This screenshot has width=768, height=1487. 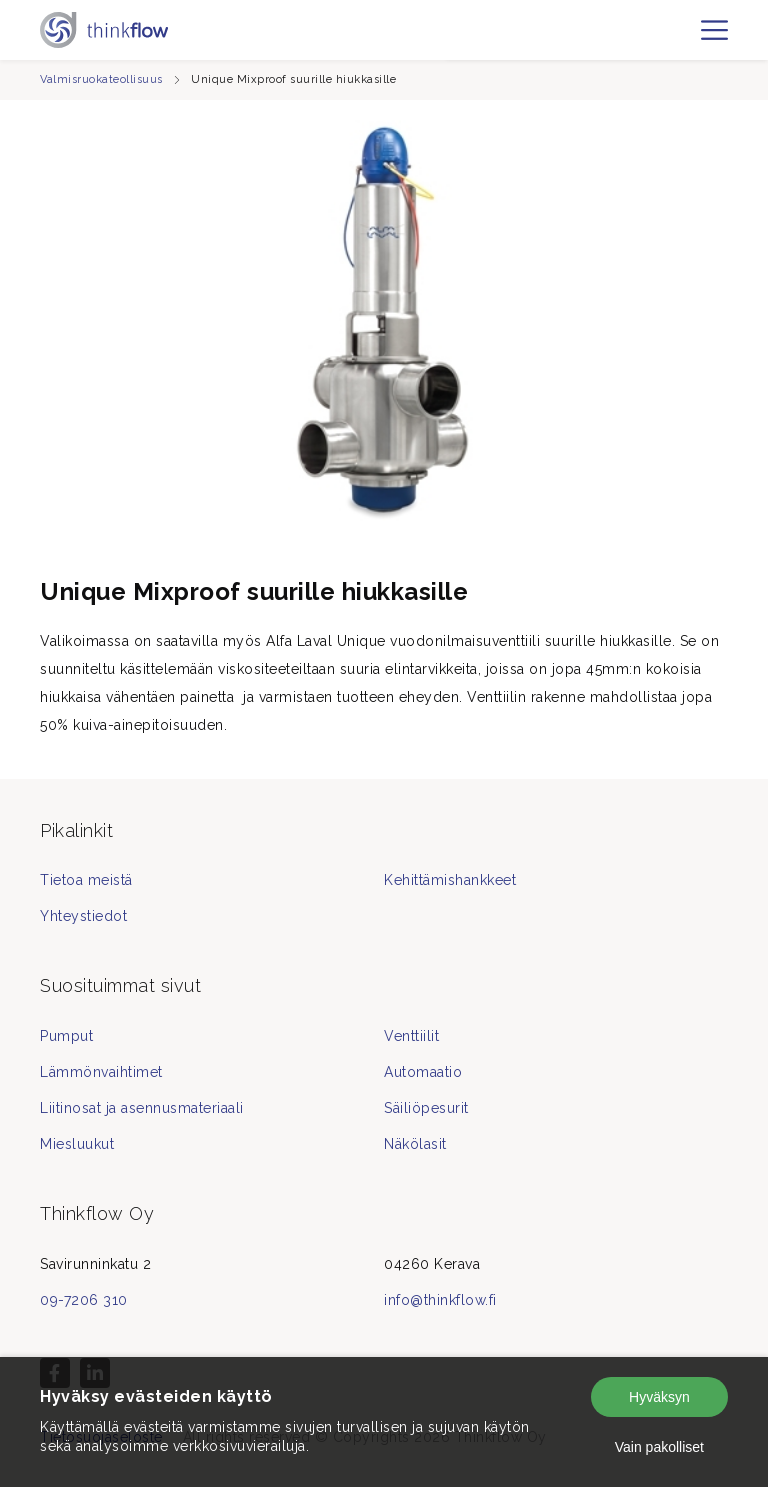 What do you see at coordinates (685, 39) in the screenshot?
I see `fi` at bounding box center [685, 39].